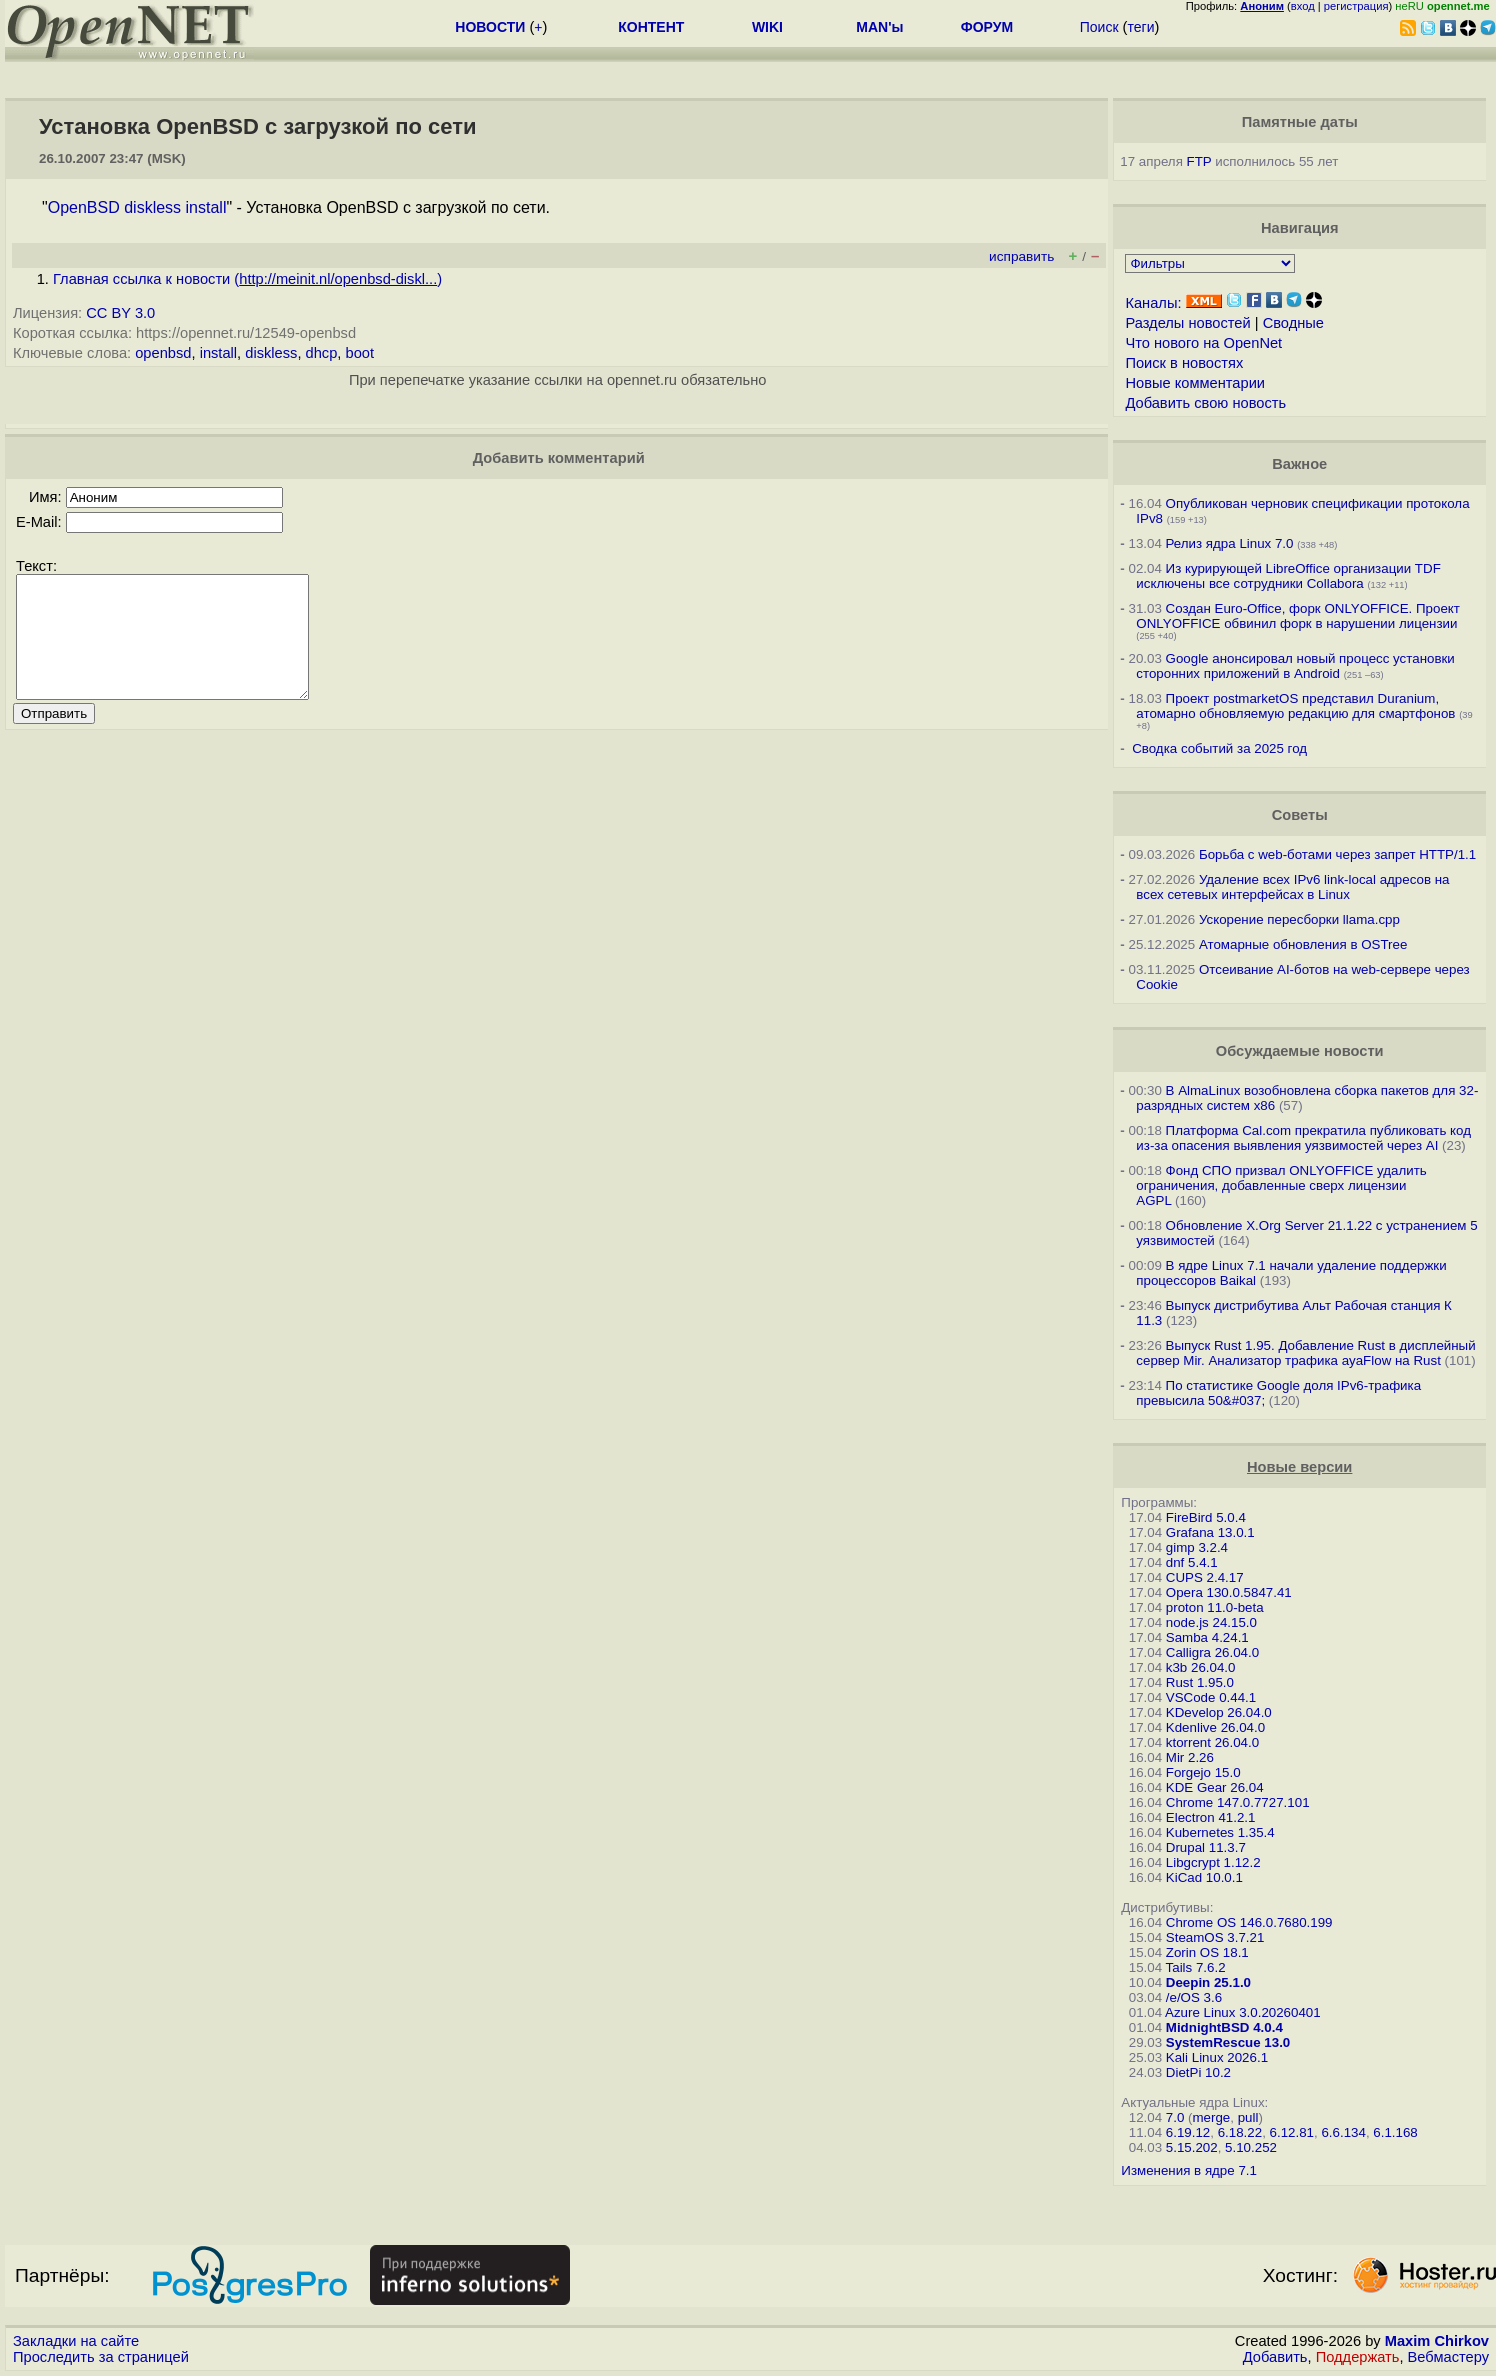 The height and width of the screenshot is (2376, 1496). I want to click on KDevelop 26.04.0, so click(1219, 1712).